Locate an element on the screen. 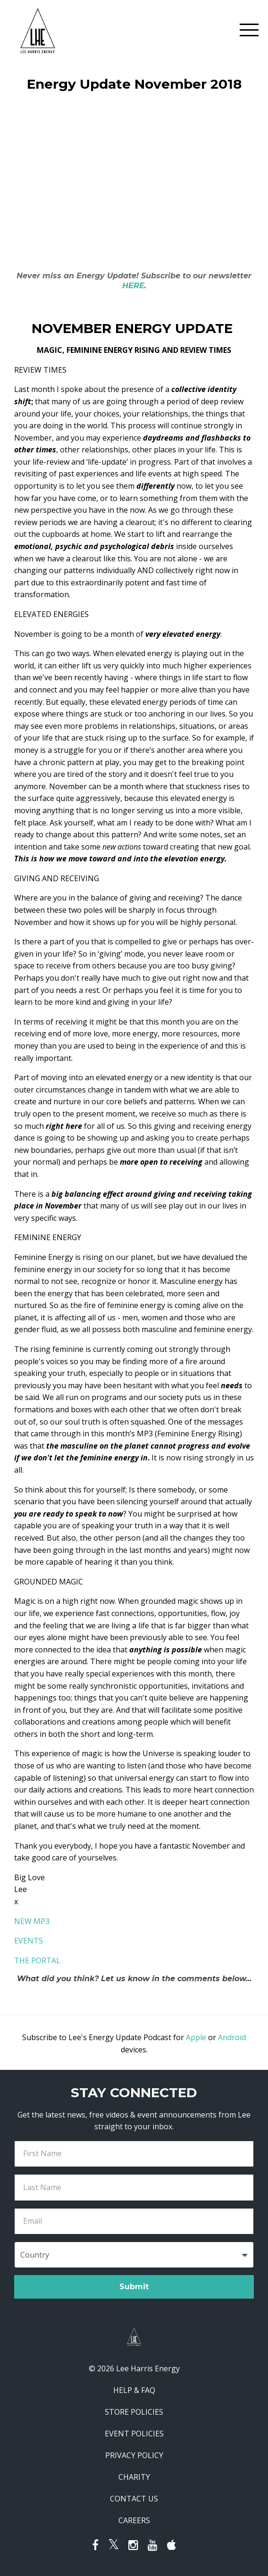 Image resolution: width=268 pixels, height=2576 pixels. NEW MP3 is located at coordinates (32, 1921).